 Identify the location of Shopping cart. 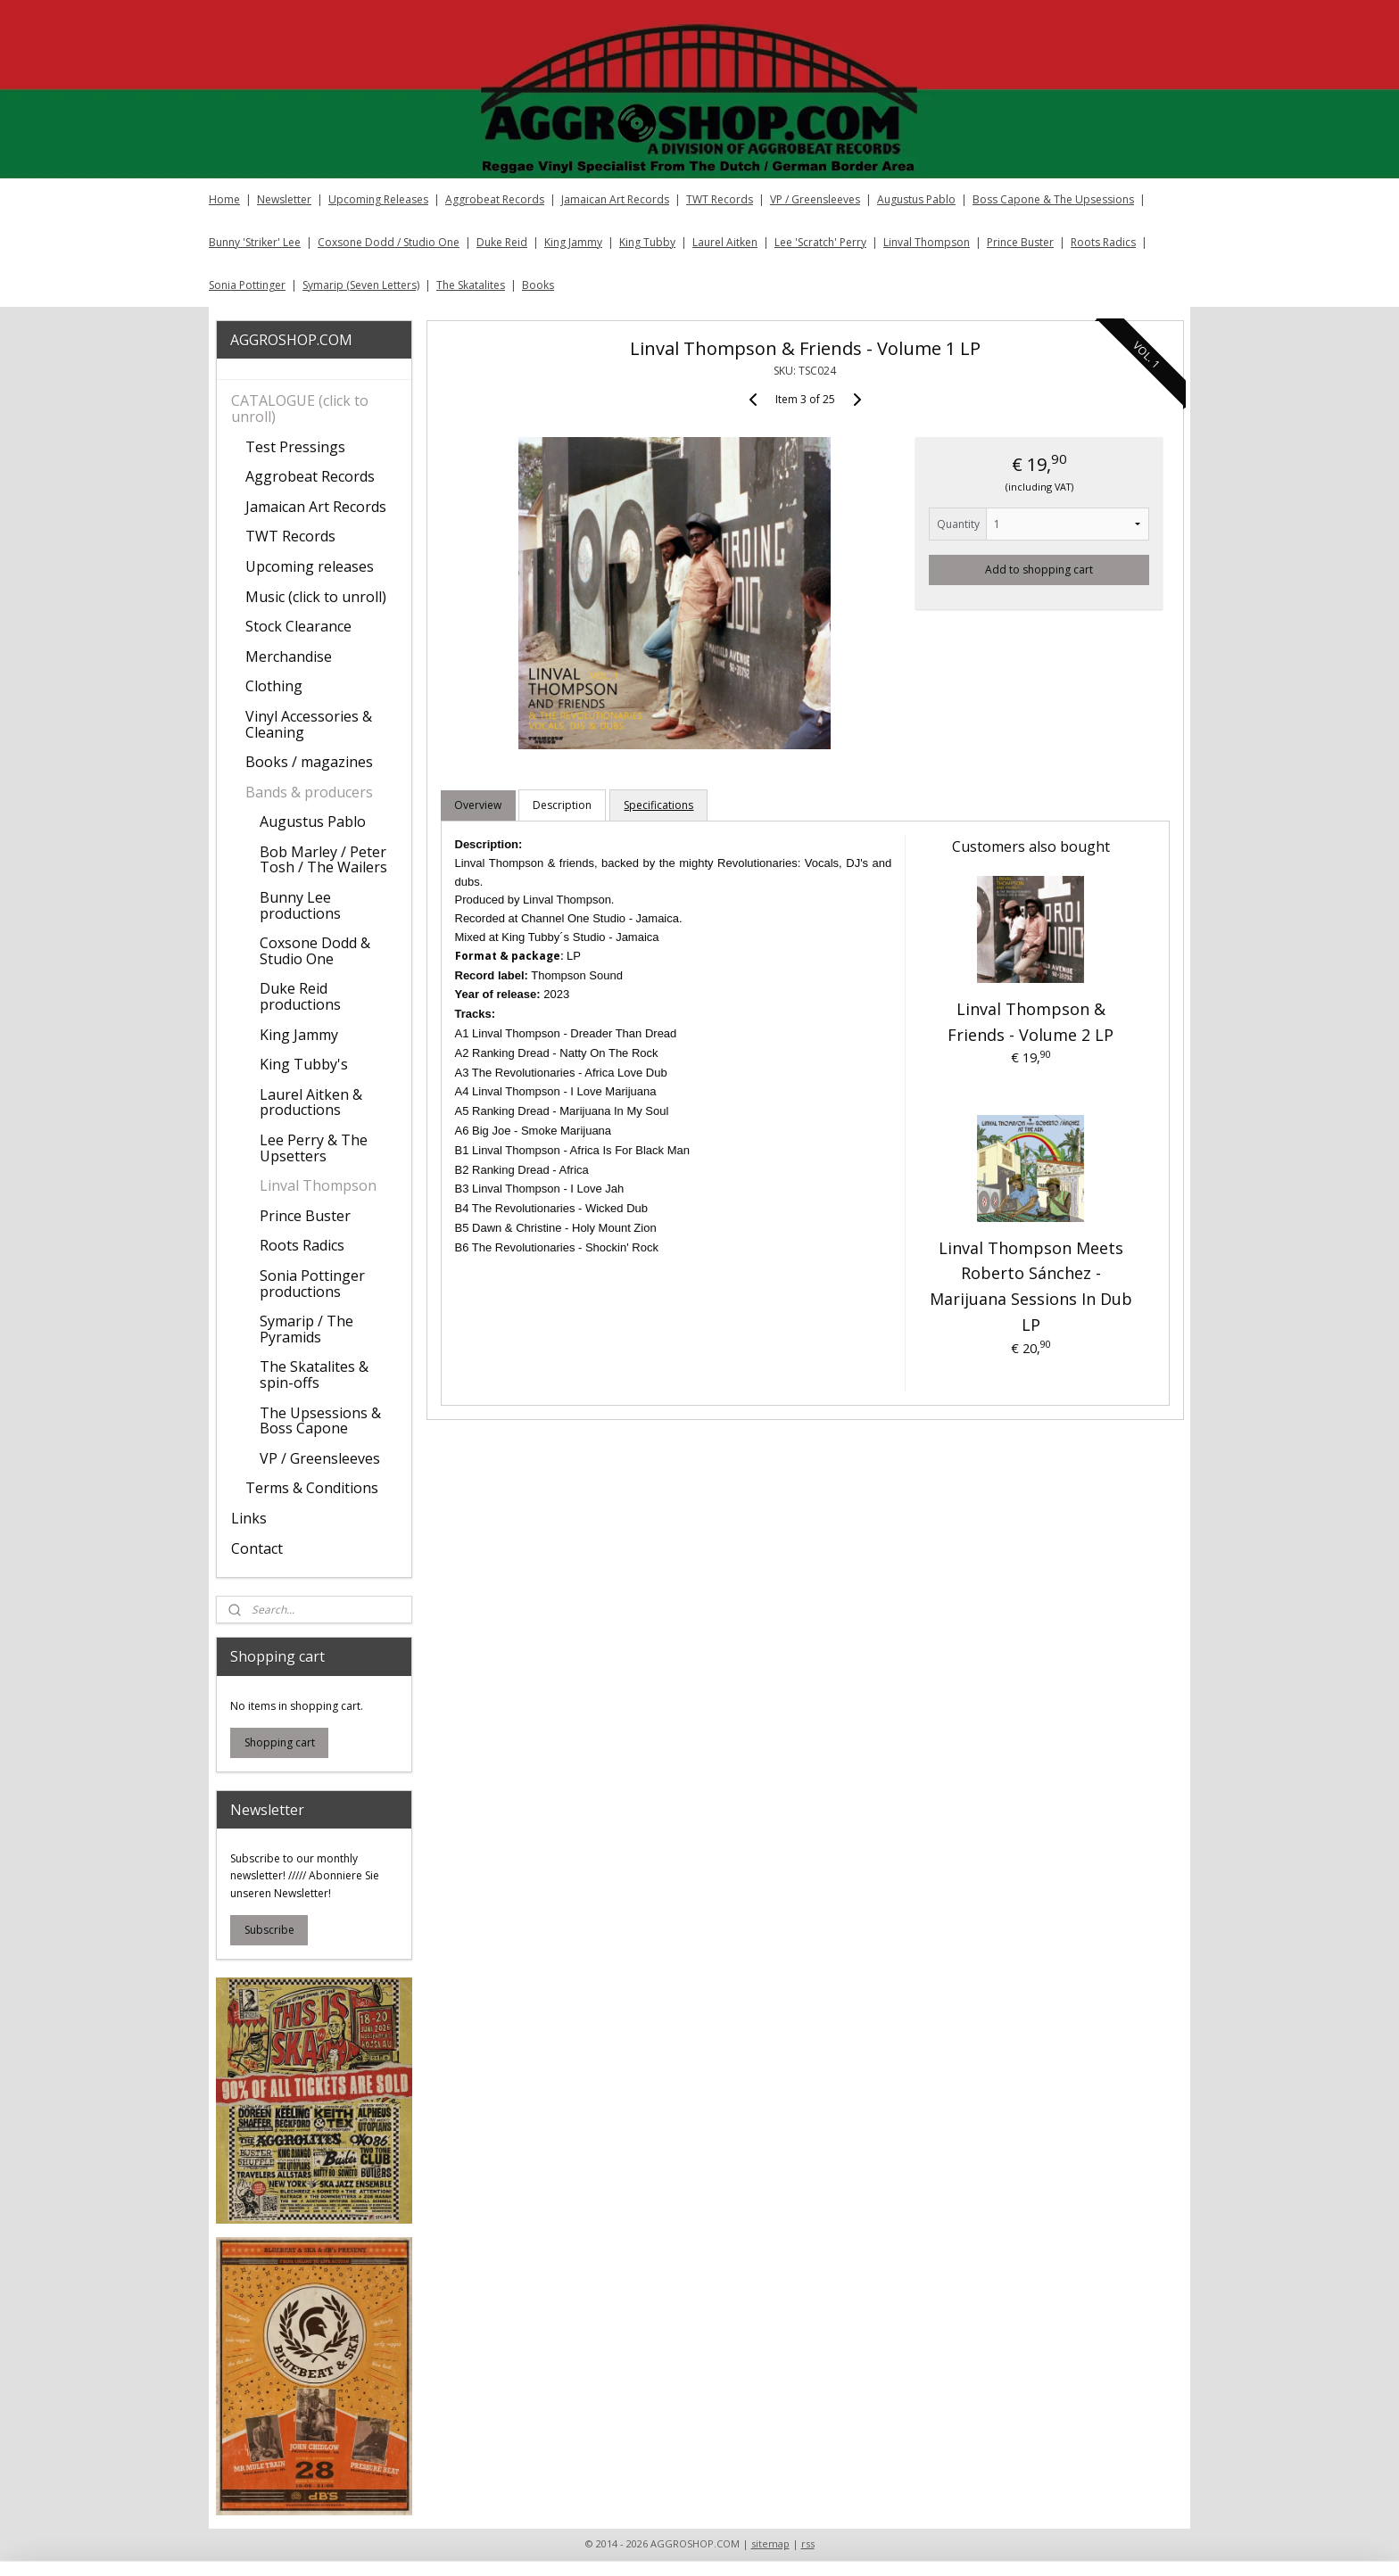
(279, 1742).